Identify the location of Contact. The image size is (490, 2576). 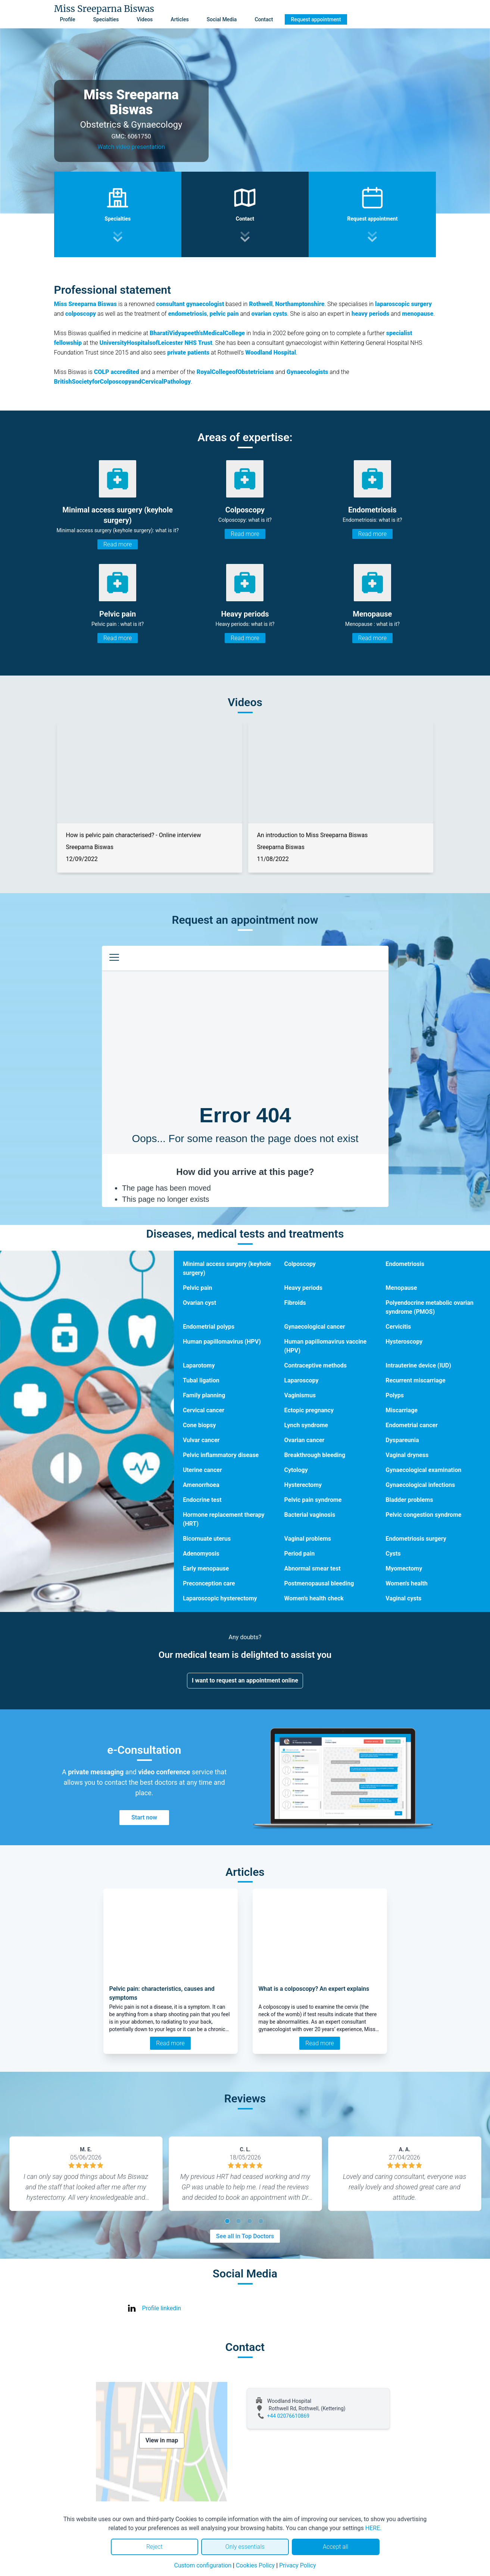
(264, 19).